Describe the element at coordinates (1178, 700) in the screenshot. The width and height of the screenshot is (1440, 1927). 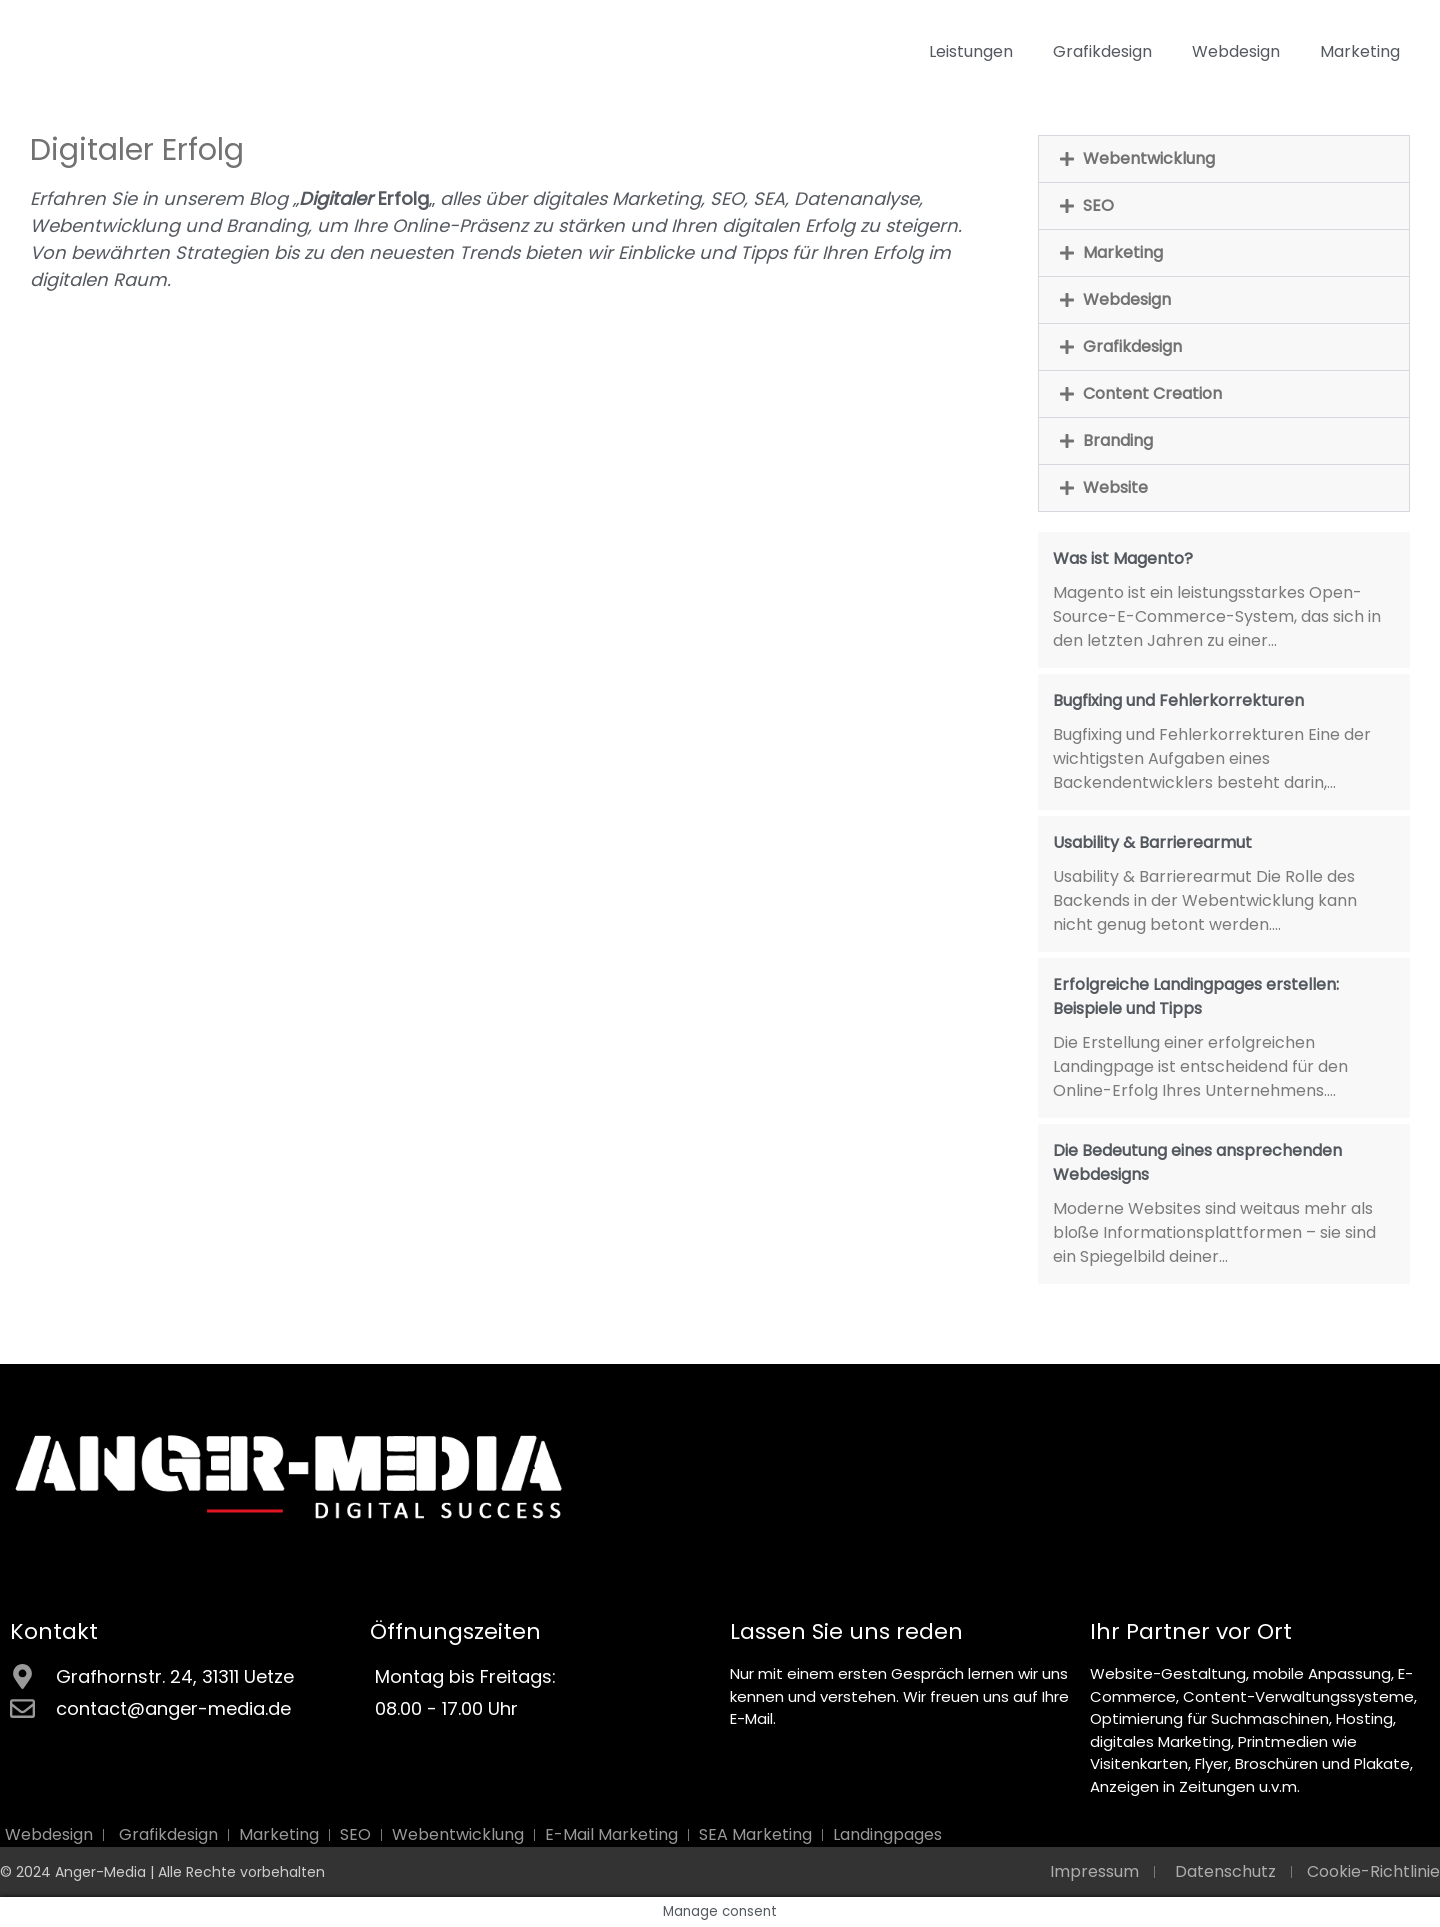
I see `Bugfixing und Fehlerkorrekturen` at that location.